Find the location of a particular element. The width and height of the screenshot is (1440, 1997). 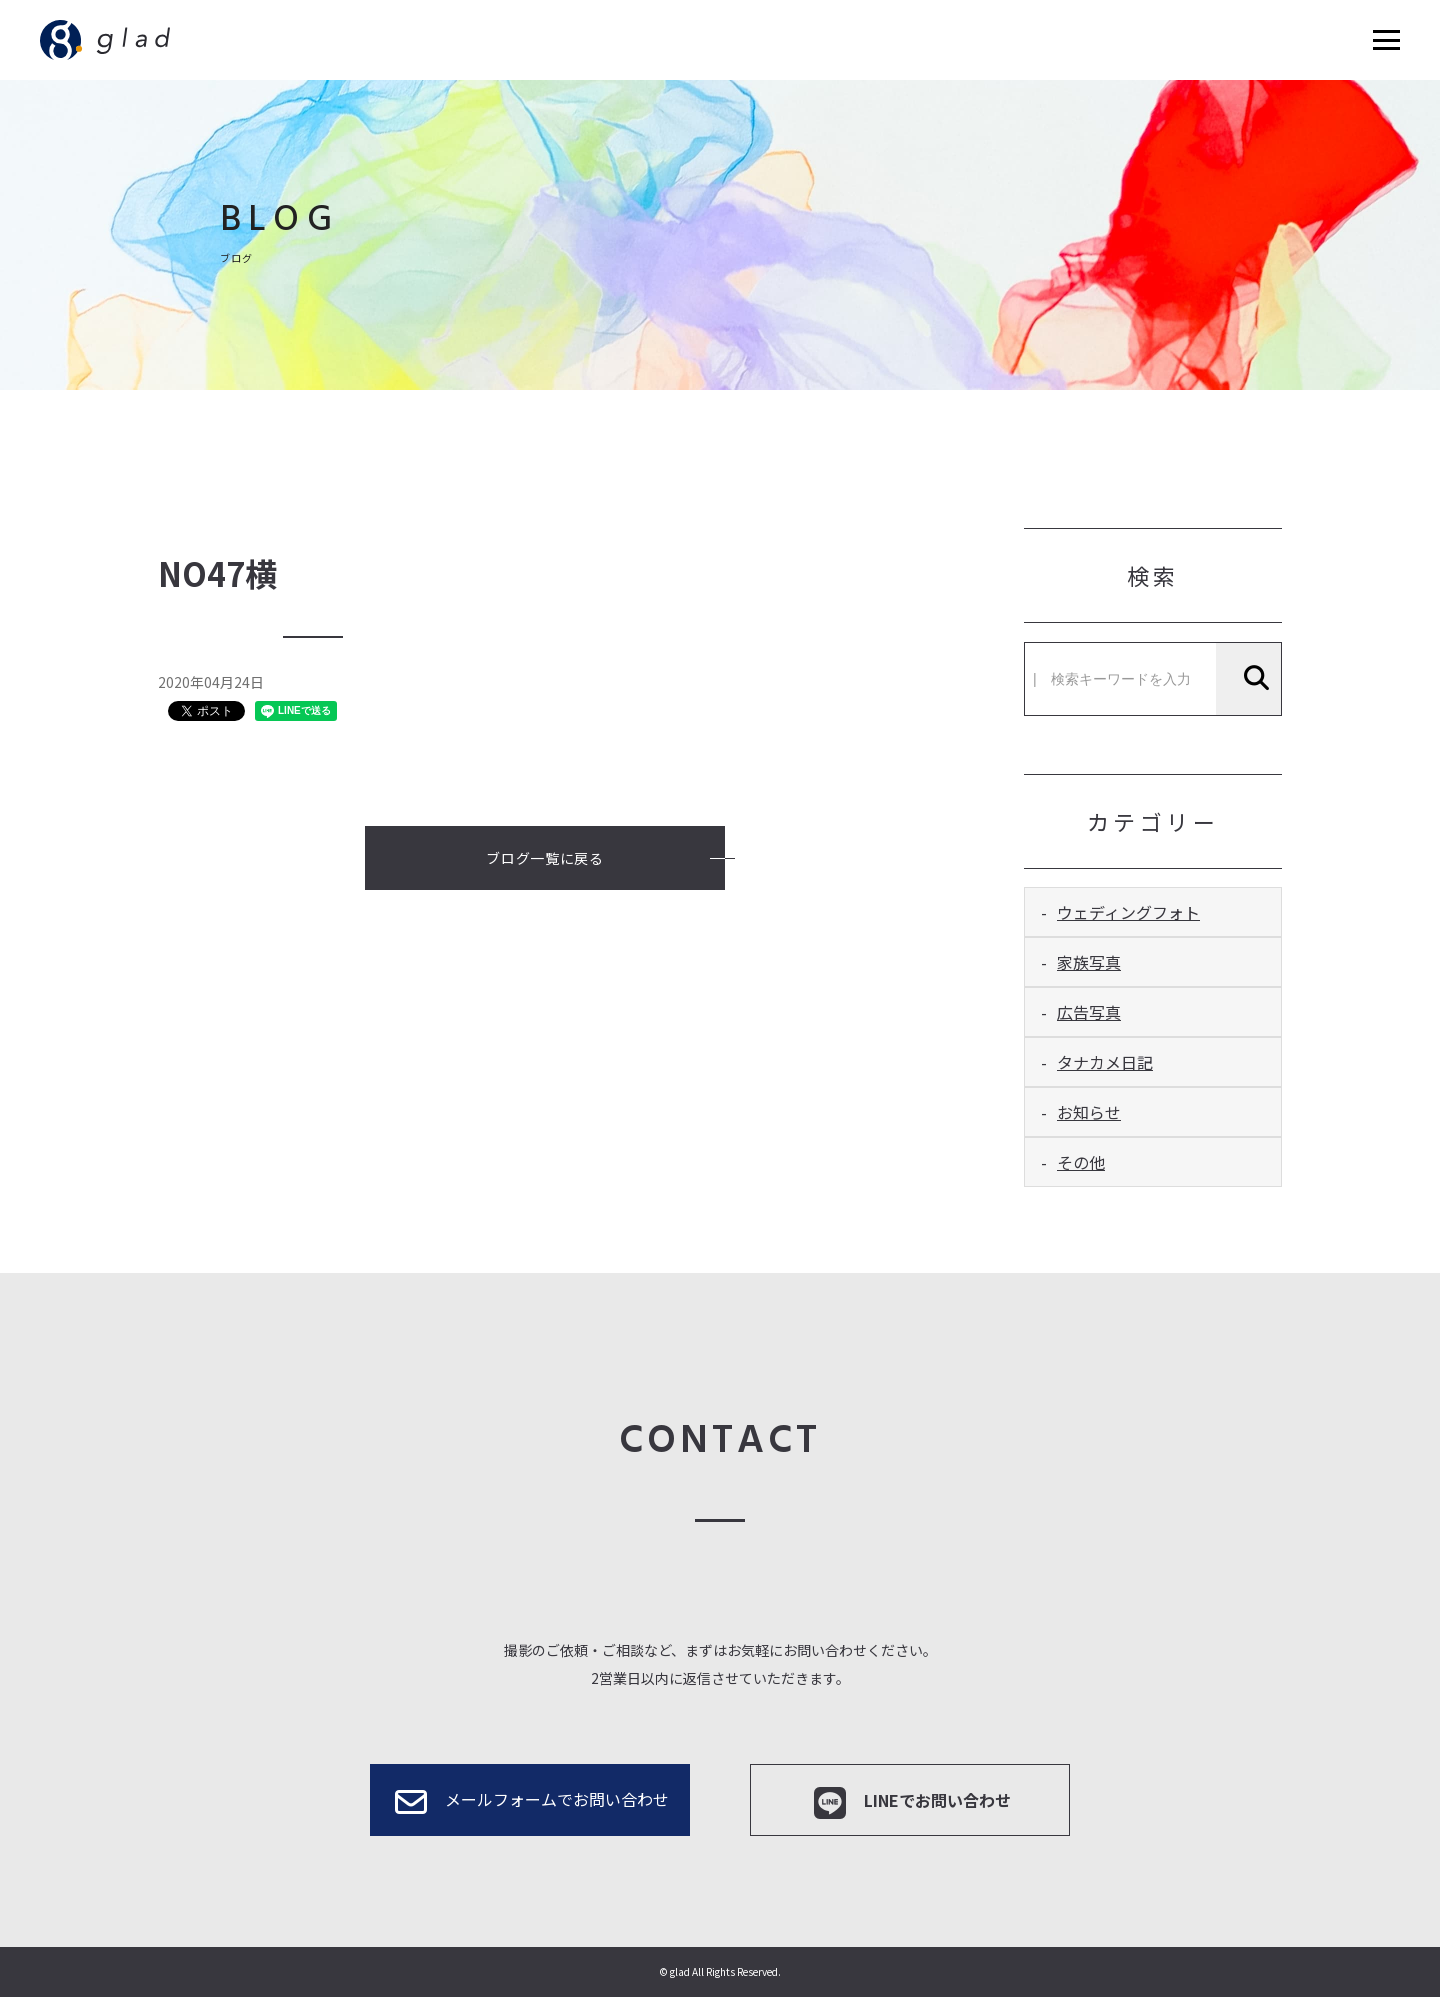

LINEでお問い合わせ is located at coordinates (910, 1803).